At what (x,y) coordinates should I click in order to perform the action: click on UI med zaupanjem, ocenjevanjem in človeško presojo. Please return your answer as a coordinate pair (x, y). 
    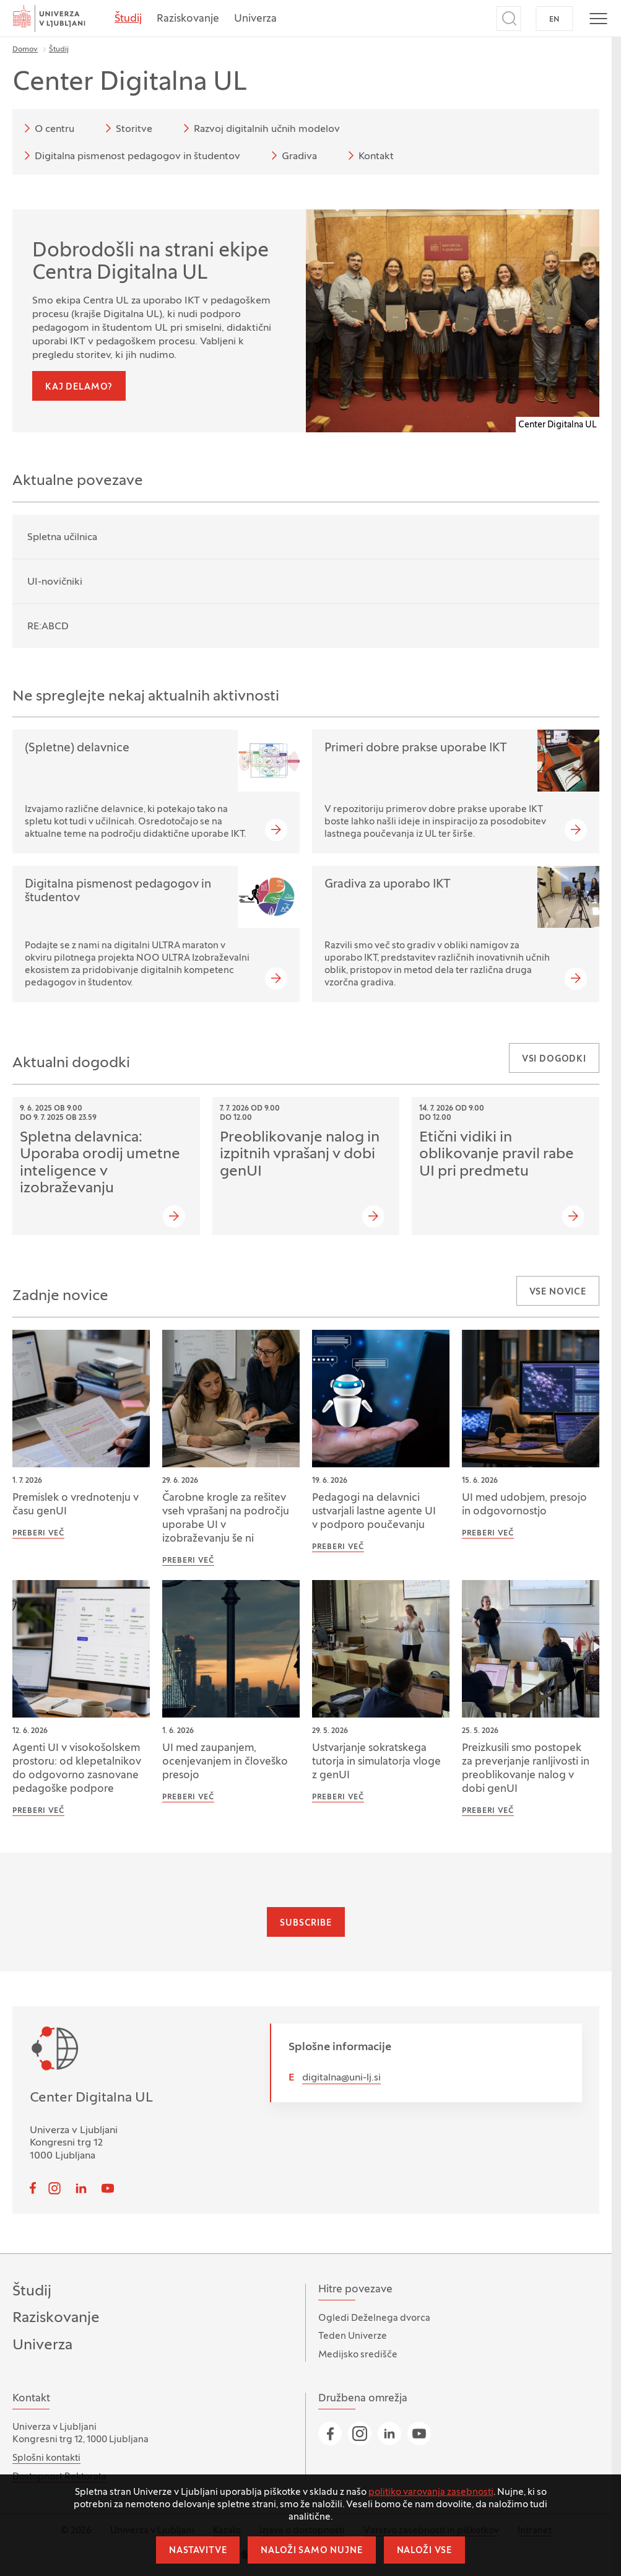
    Looking at the image, I should click on (225, 1762).